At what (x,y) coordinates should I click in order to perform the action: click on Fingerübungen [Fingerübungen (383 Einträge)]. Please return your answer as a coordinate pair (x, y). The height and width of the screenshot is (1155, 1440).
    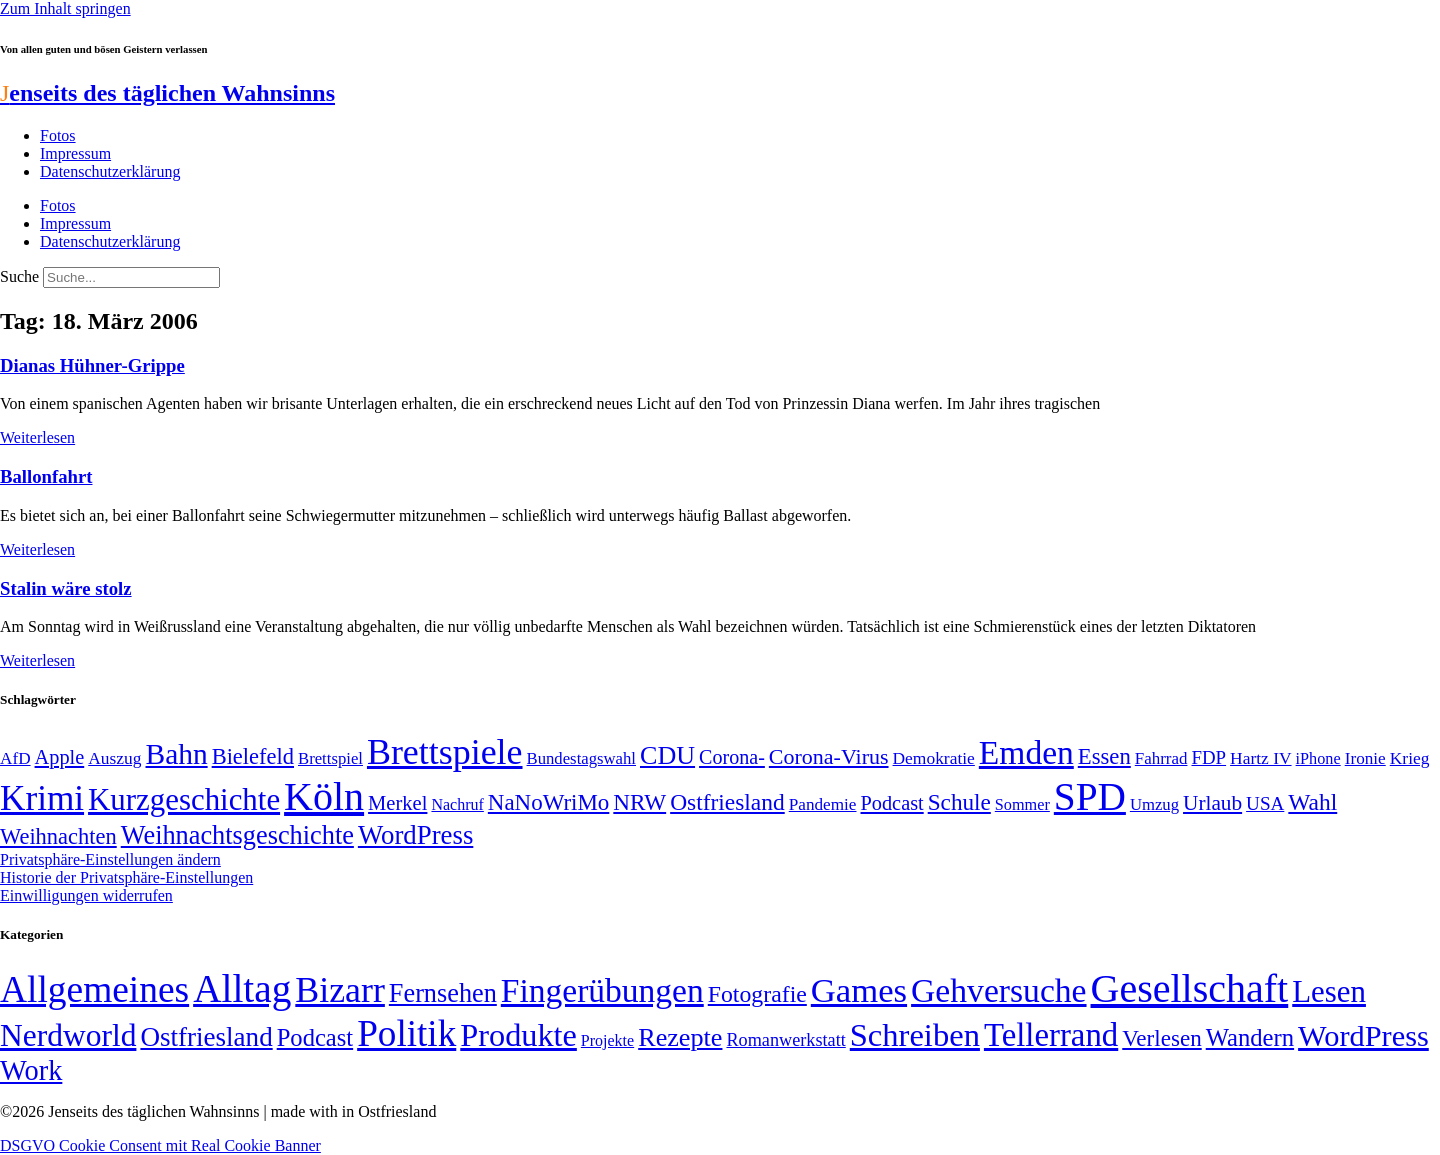
    Looking at the image, I should click on (602, 990).